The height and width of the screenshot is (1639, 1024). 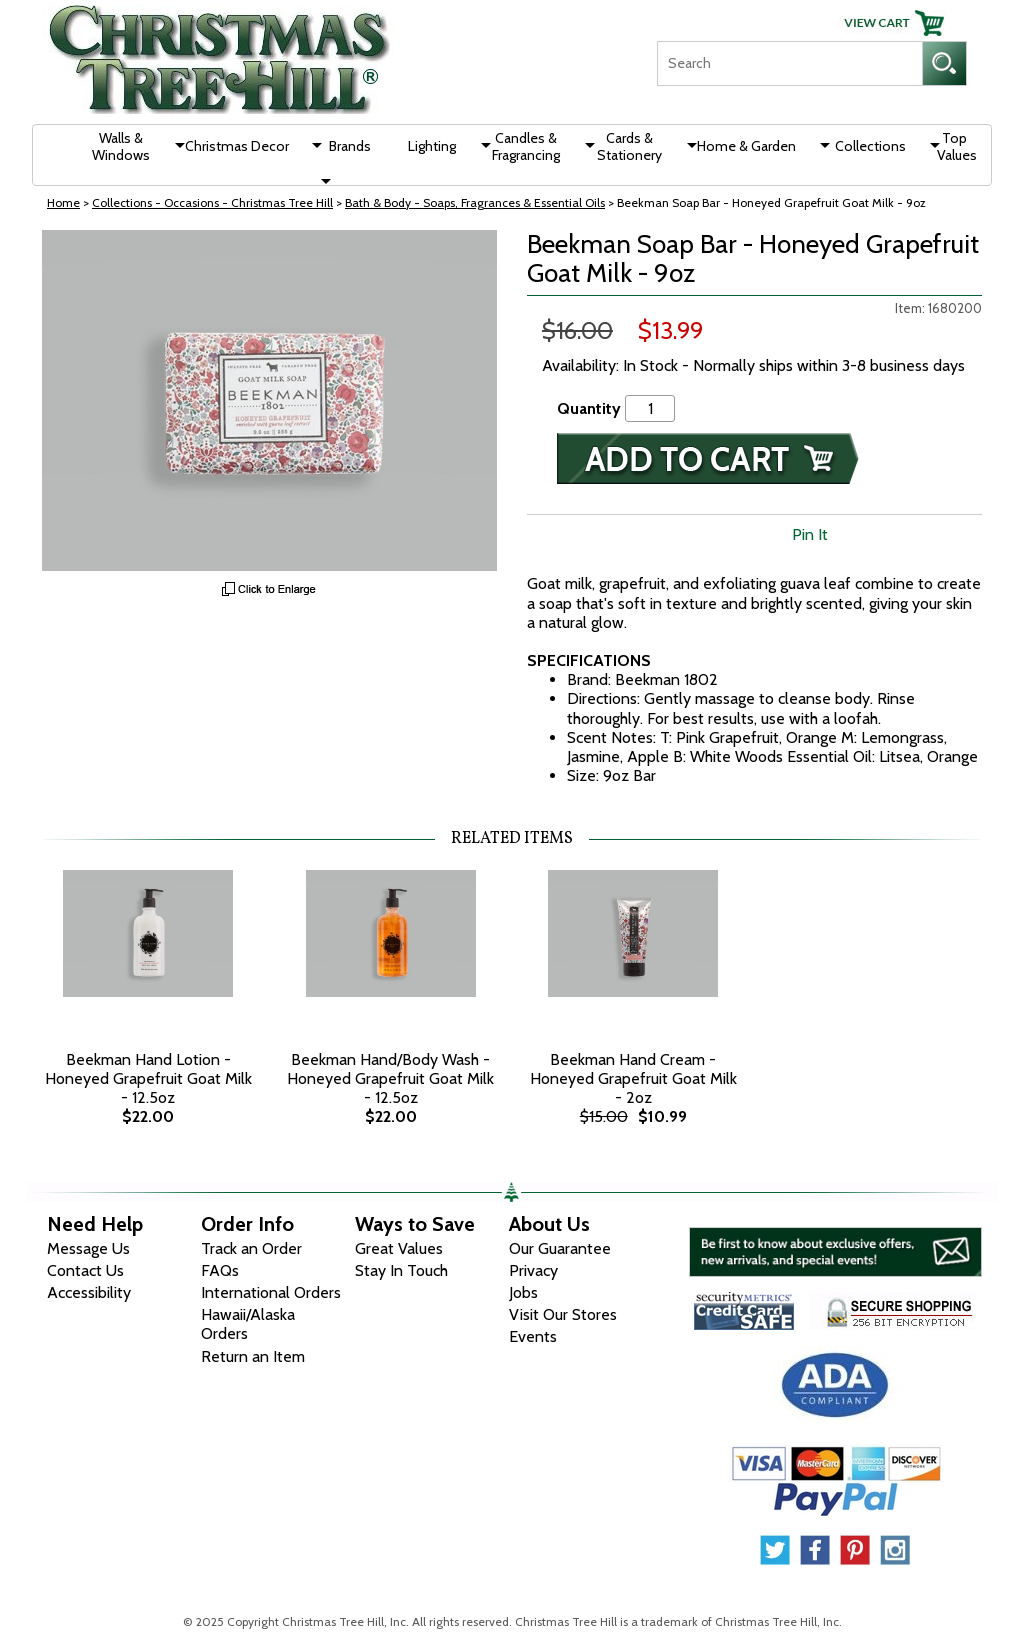 I want to click on Beekman Hand/Body Wash - Honeyed Grapefruit Goat Milk - 12.5oz, so click(x=390, y=1078).